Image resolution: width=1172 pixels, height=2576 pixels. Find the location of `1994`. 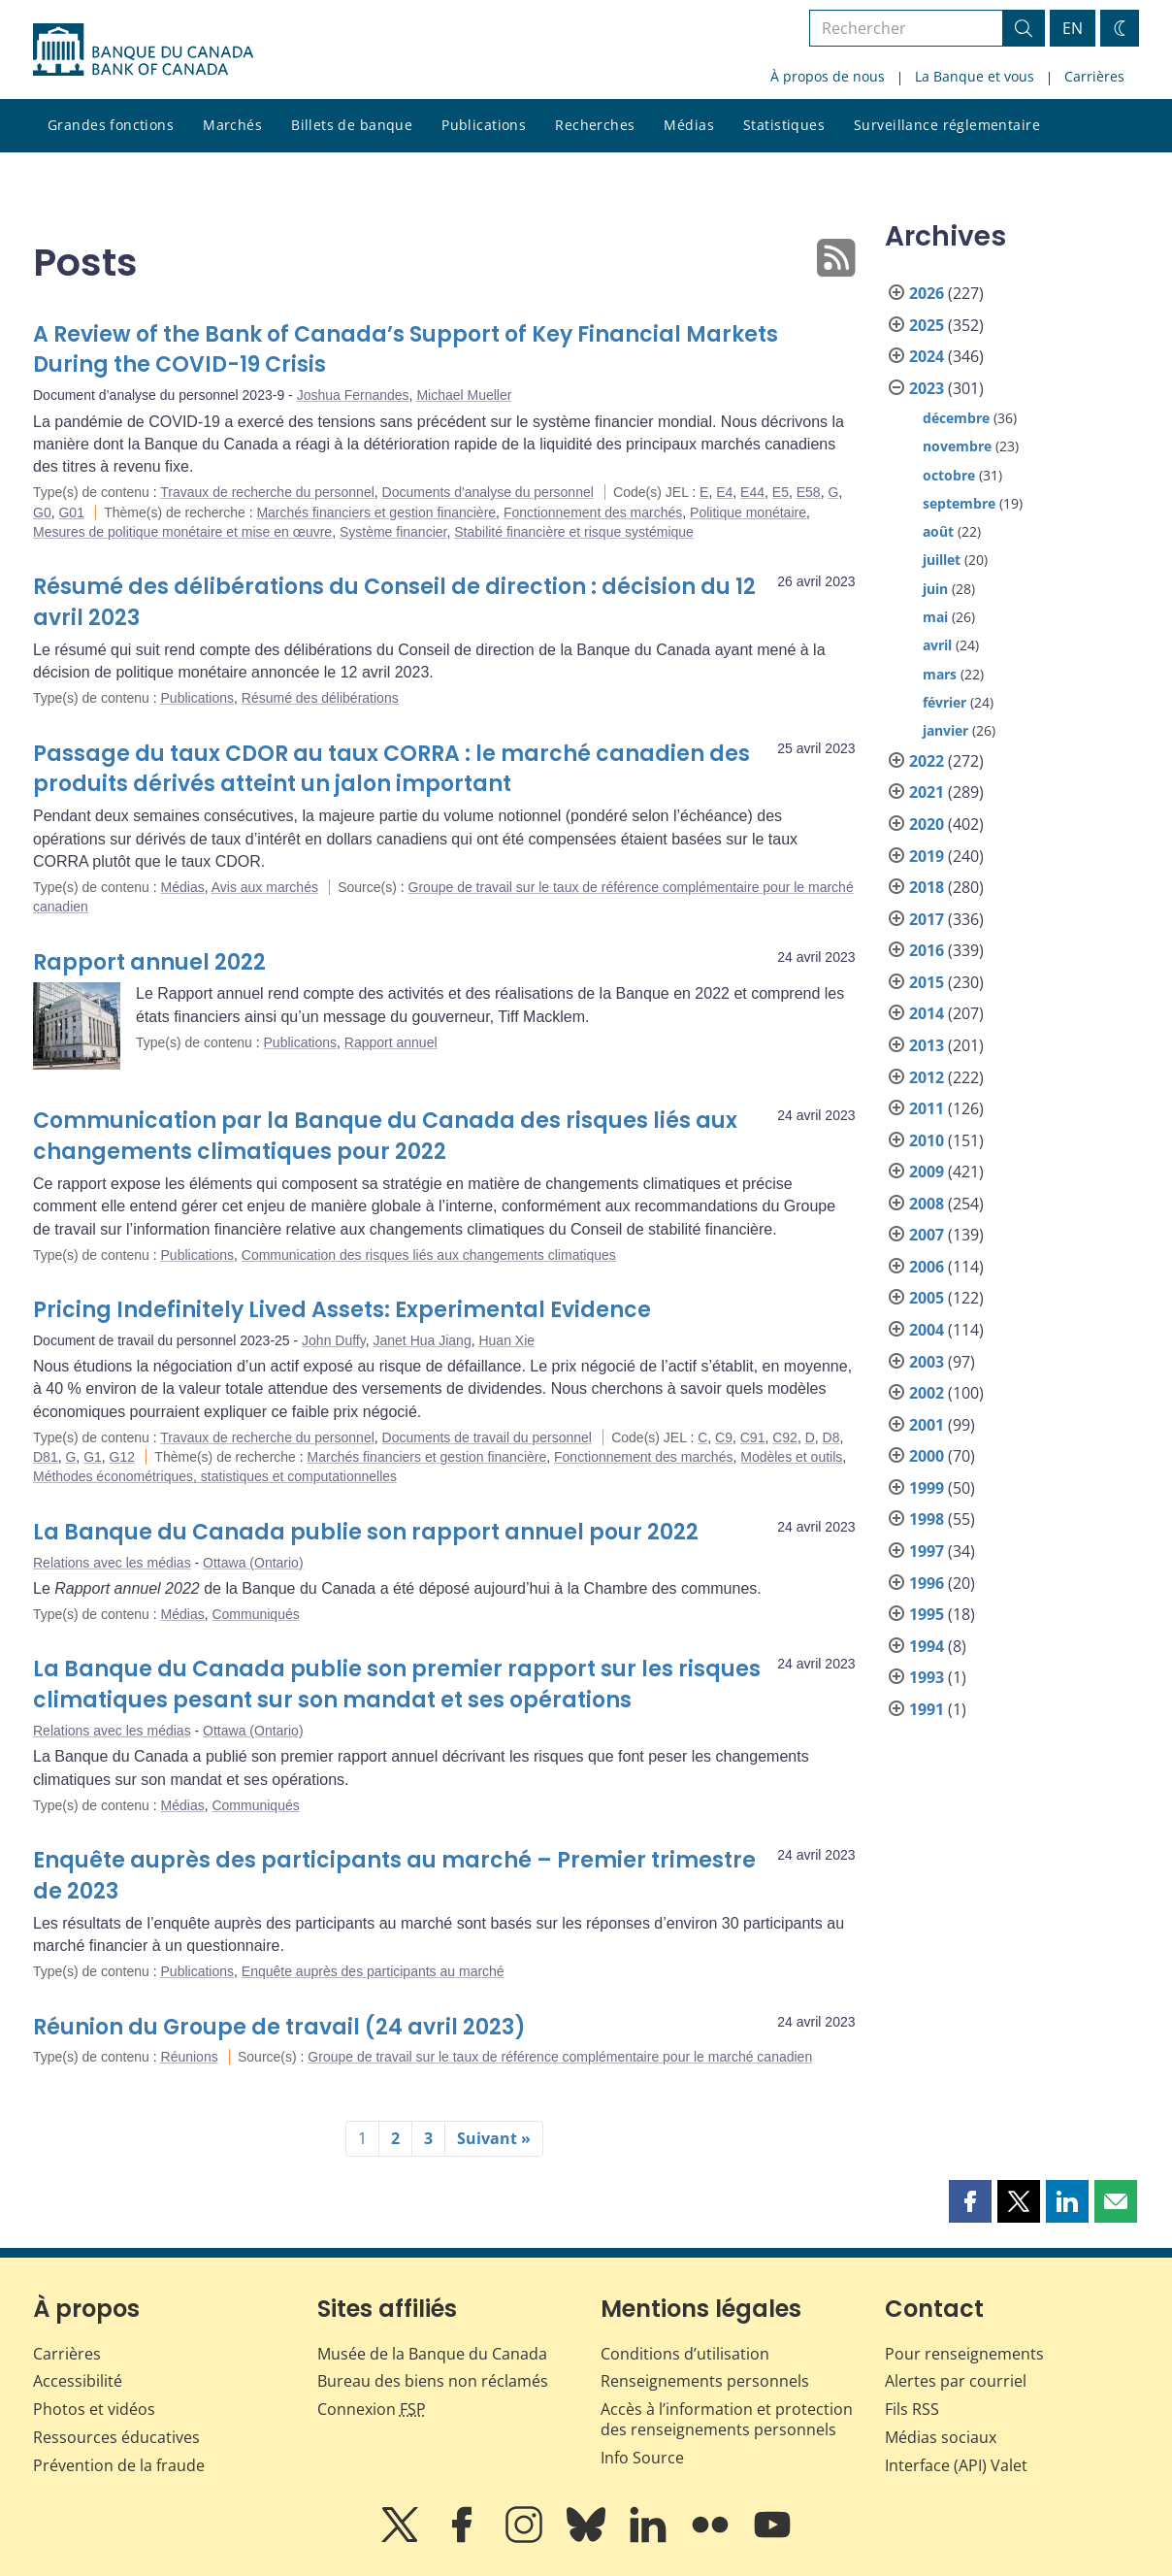

1994 is located at coordinates (926, 1646).